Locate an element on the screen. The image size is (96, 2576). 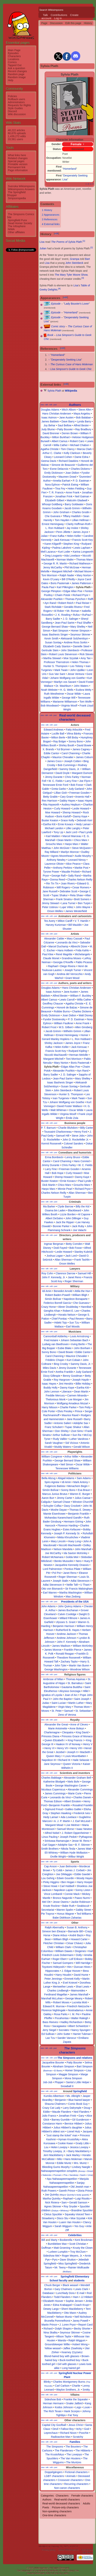
Ma Barker is located at coordinates (49, 1206).